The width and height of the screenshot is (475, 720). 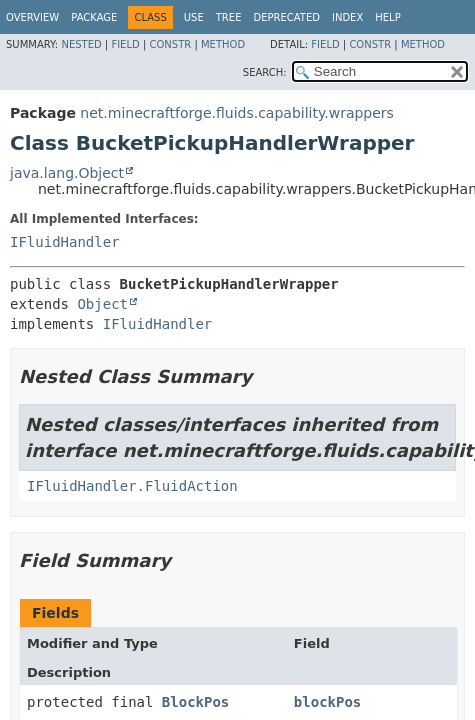 I want to click on Field, so click(x=125, y=44).